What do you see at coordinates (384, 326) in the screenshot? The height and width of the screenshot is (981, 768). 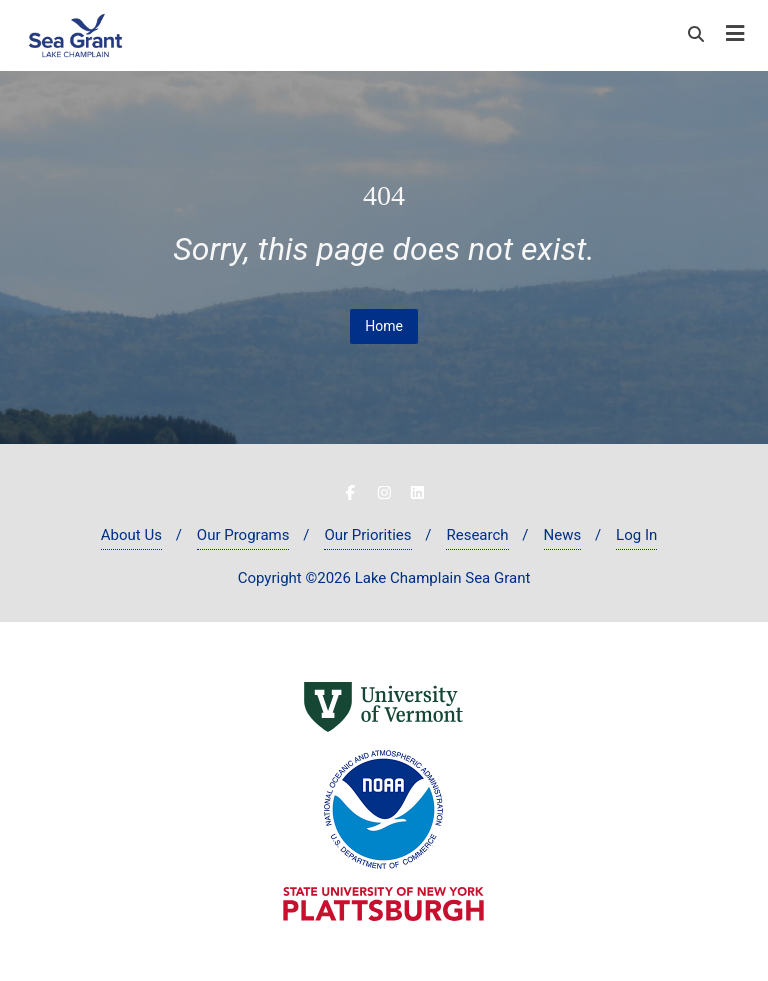 I see `Home` at bounding box center [384, 326].